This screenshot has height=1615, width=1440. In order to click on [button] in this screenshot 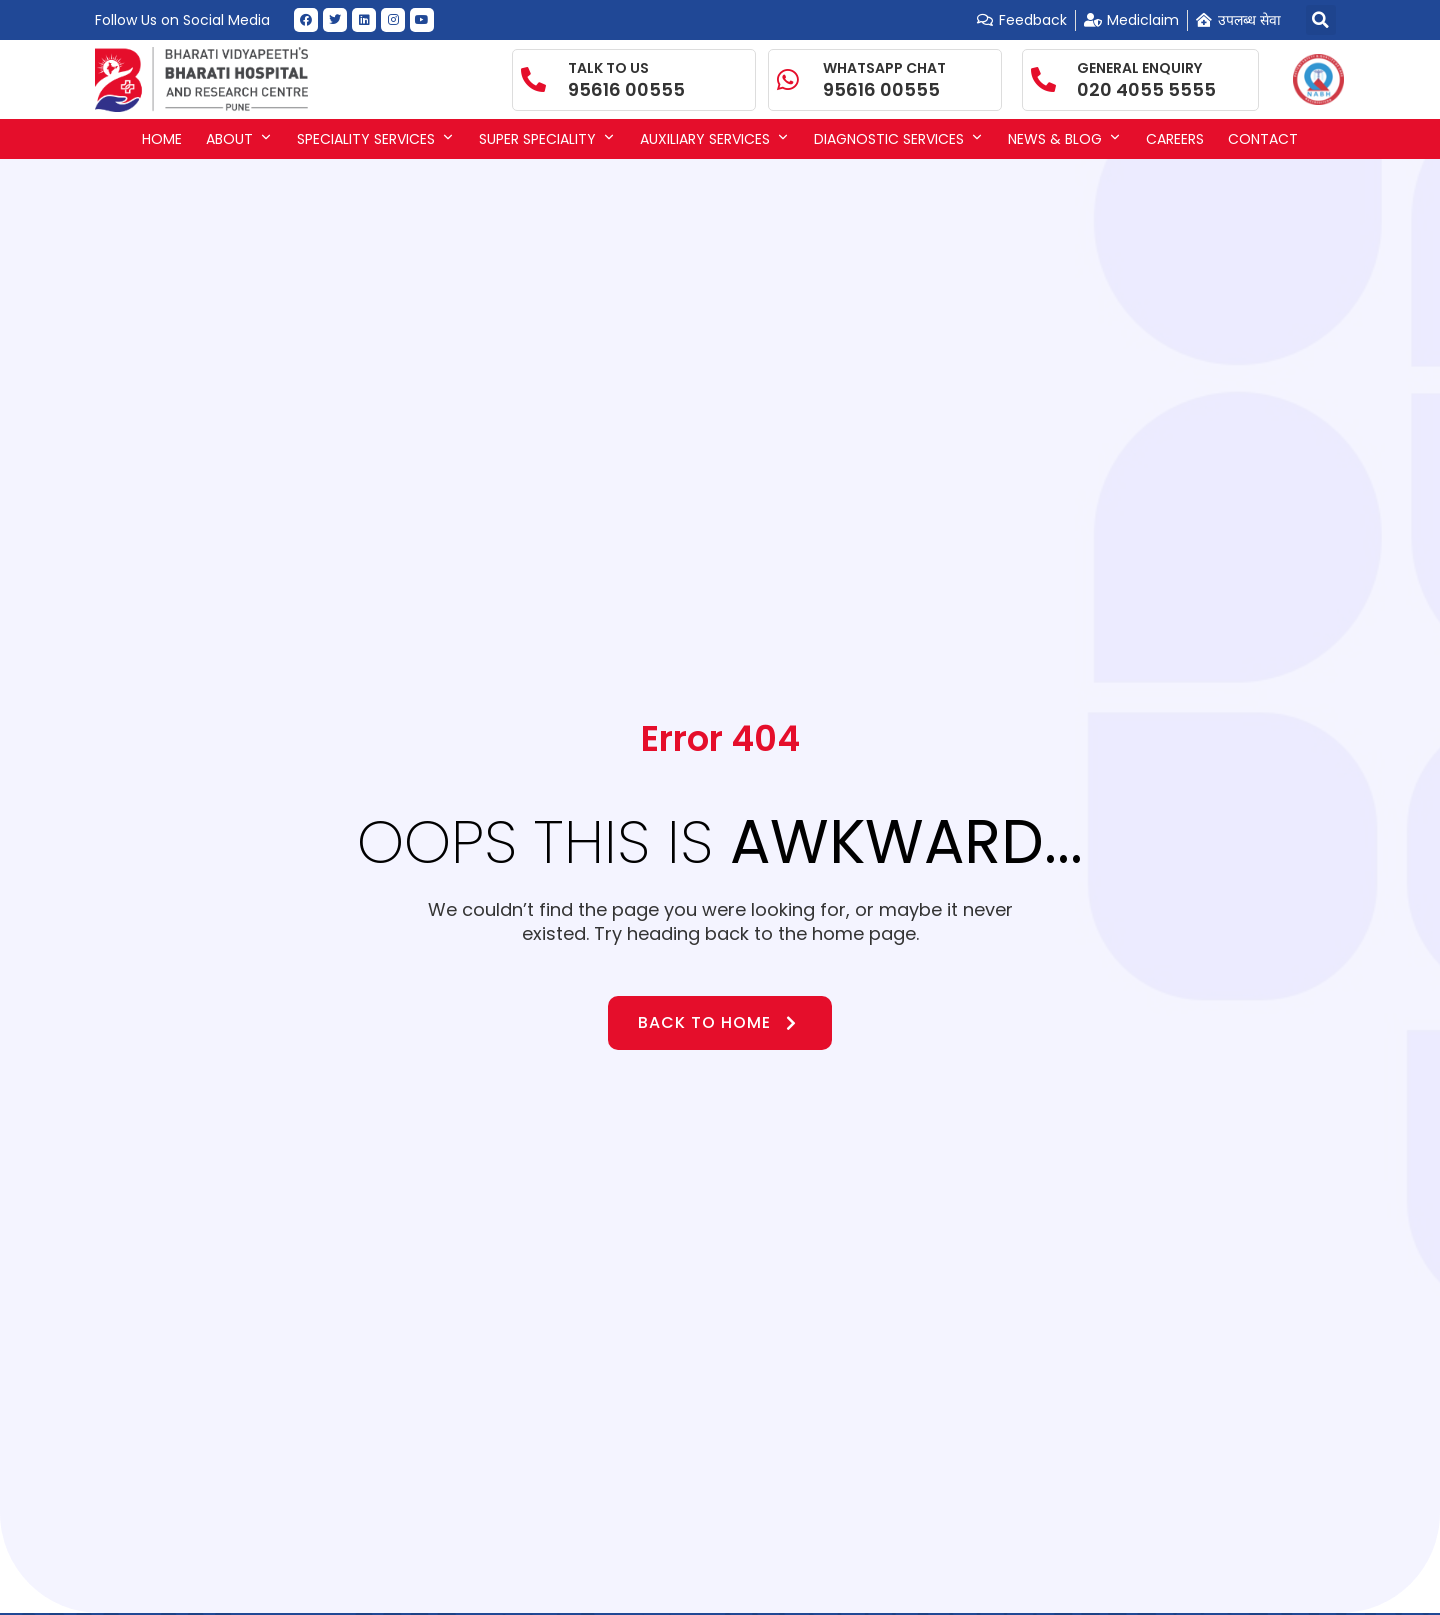, I will do `click(1321, 20)`.